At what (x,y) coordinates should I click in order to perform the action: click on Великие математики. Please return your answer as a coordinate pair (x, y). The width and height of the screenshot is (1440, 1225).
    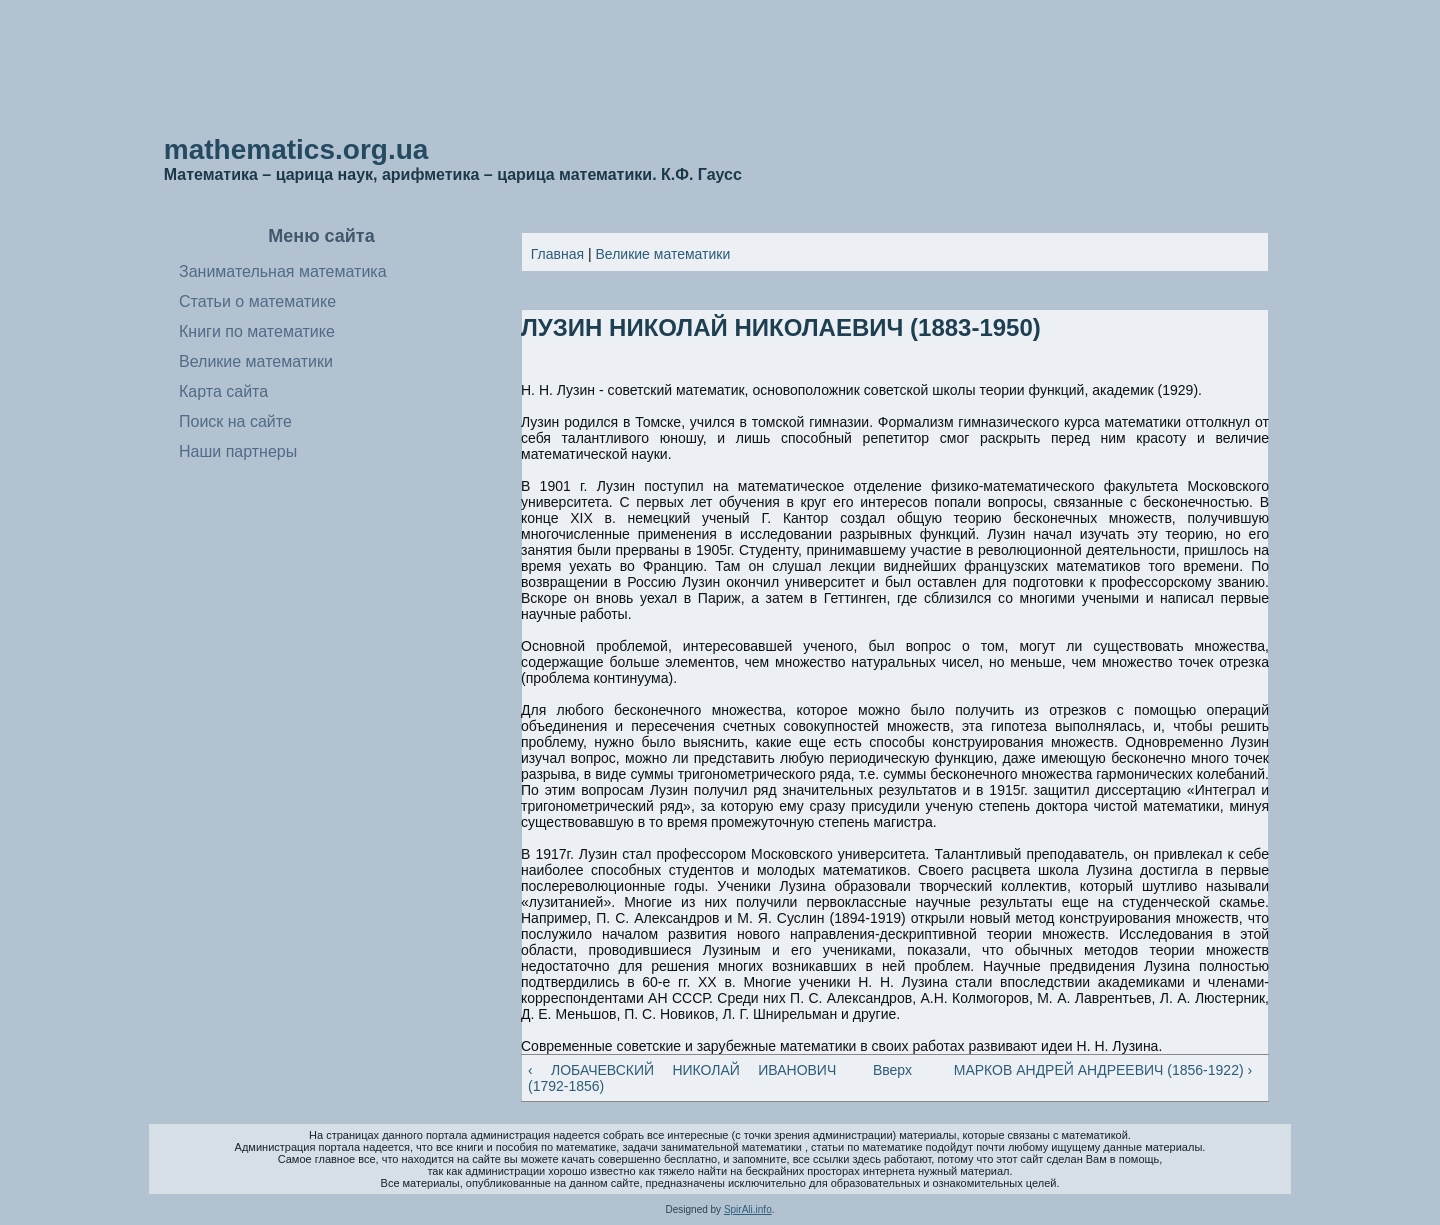
    Looking at the image, I should click on (663, 254).